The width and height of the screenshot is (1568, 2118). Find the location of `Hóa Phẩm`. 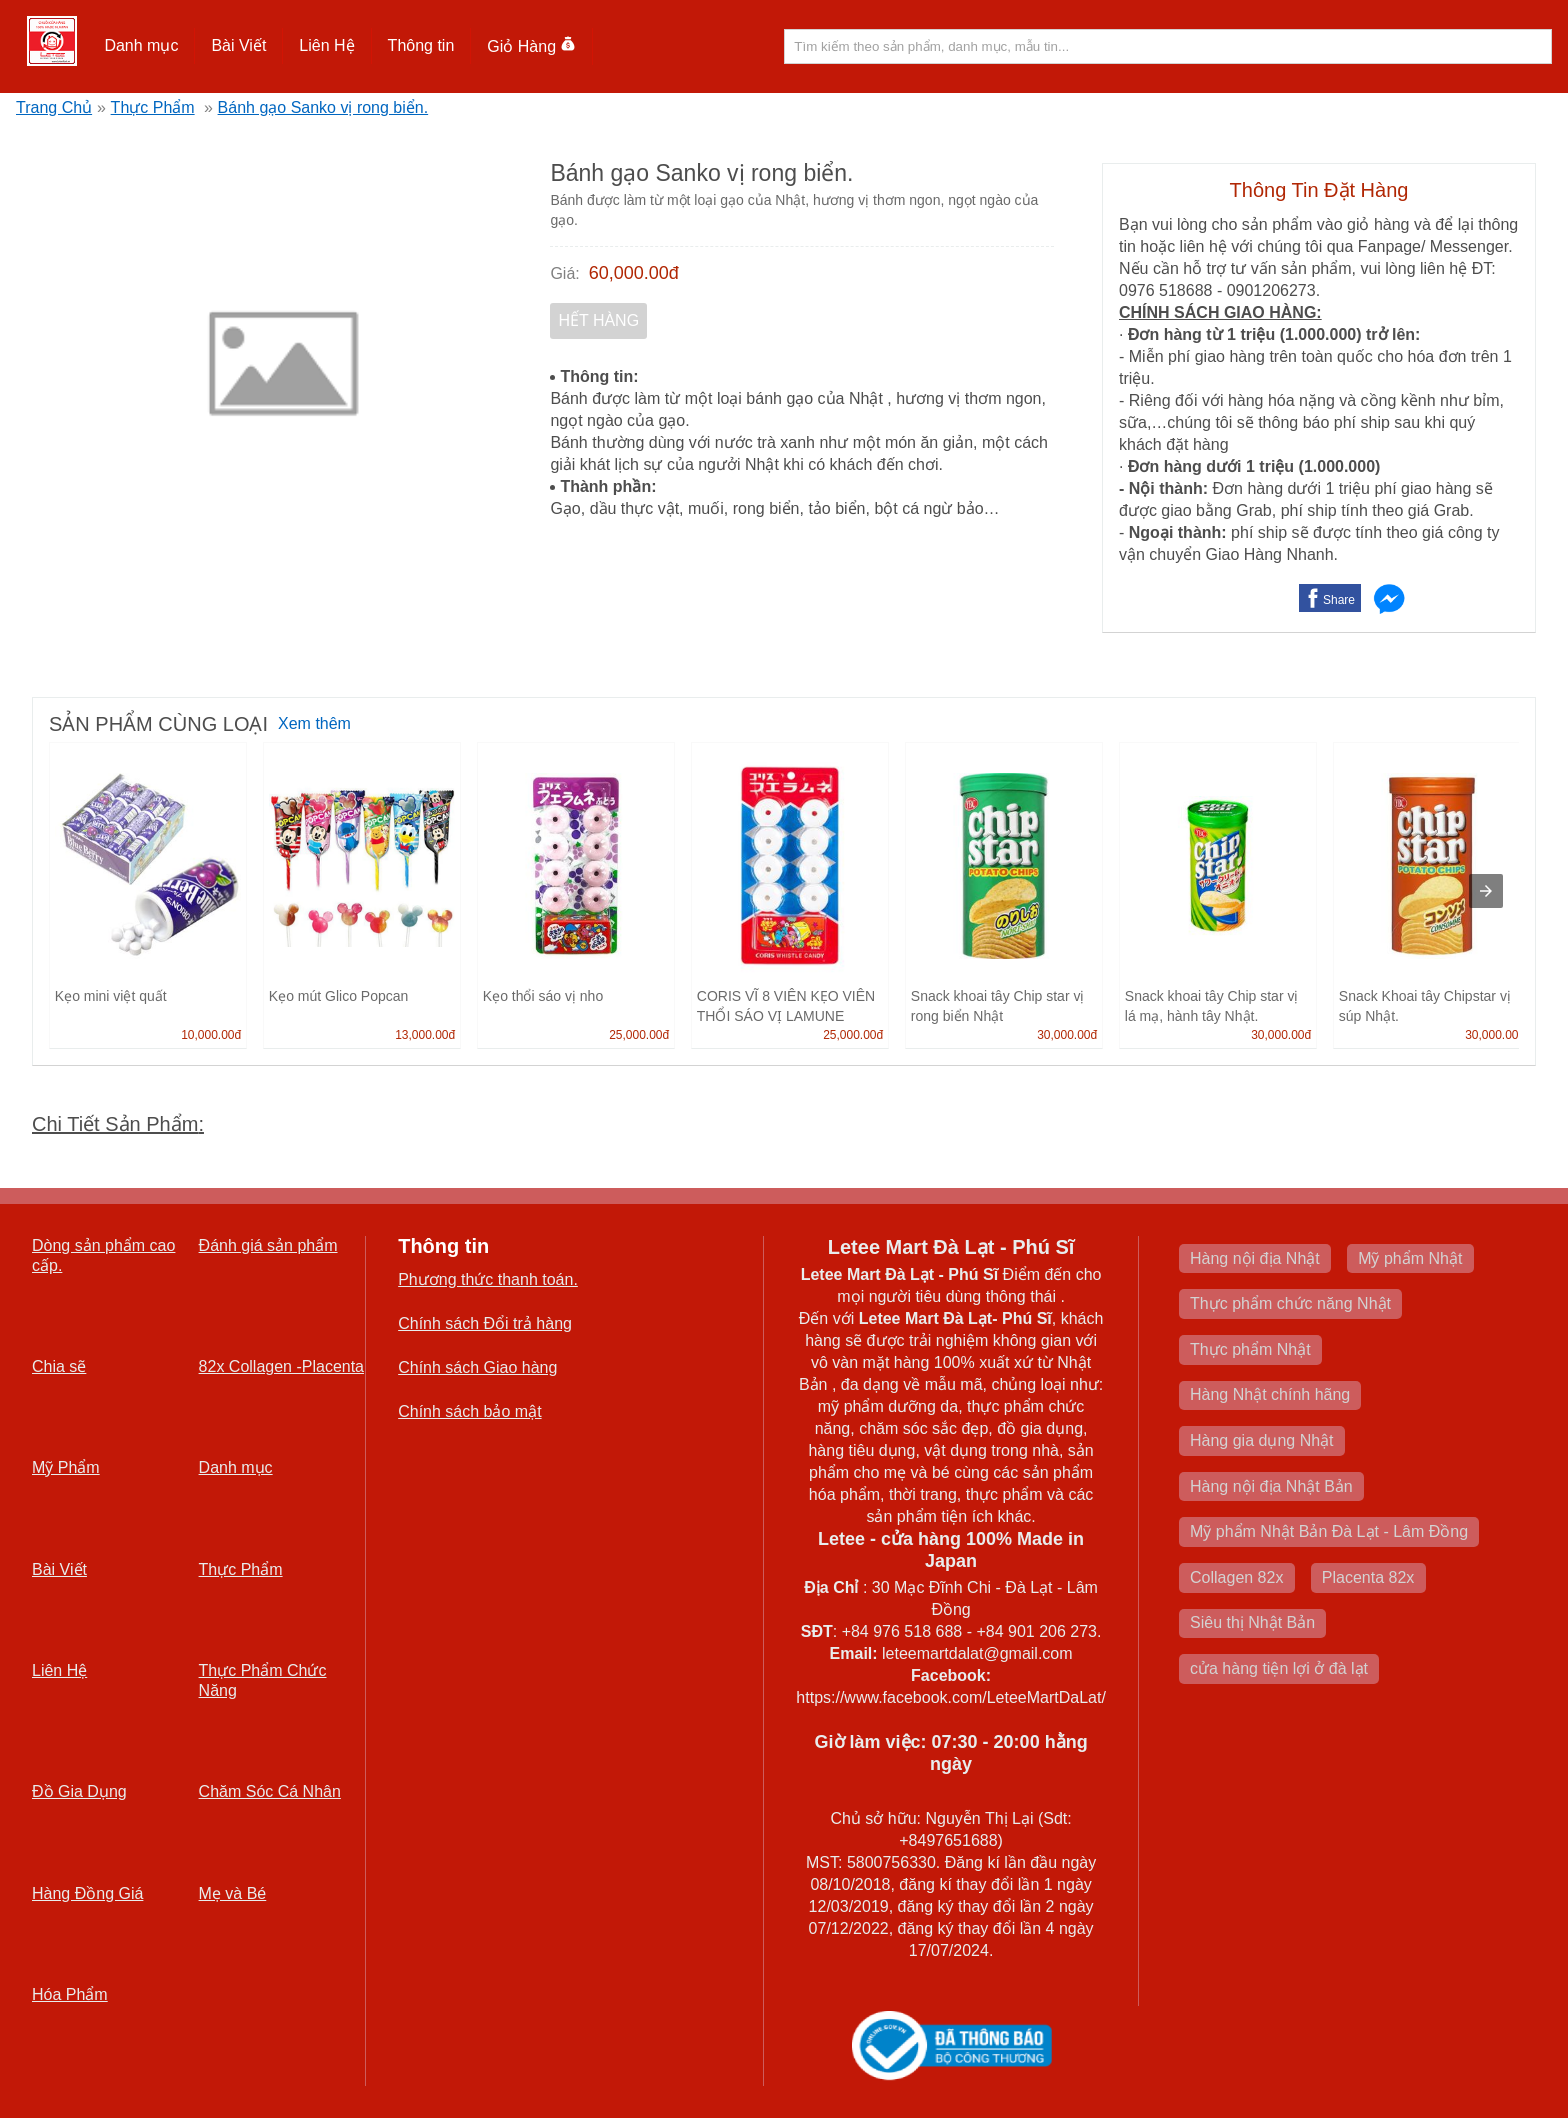

Hóa Phẩm is located at coordinates (70, 1994).